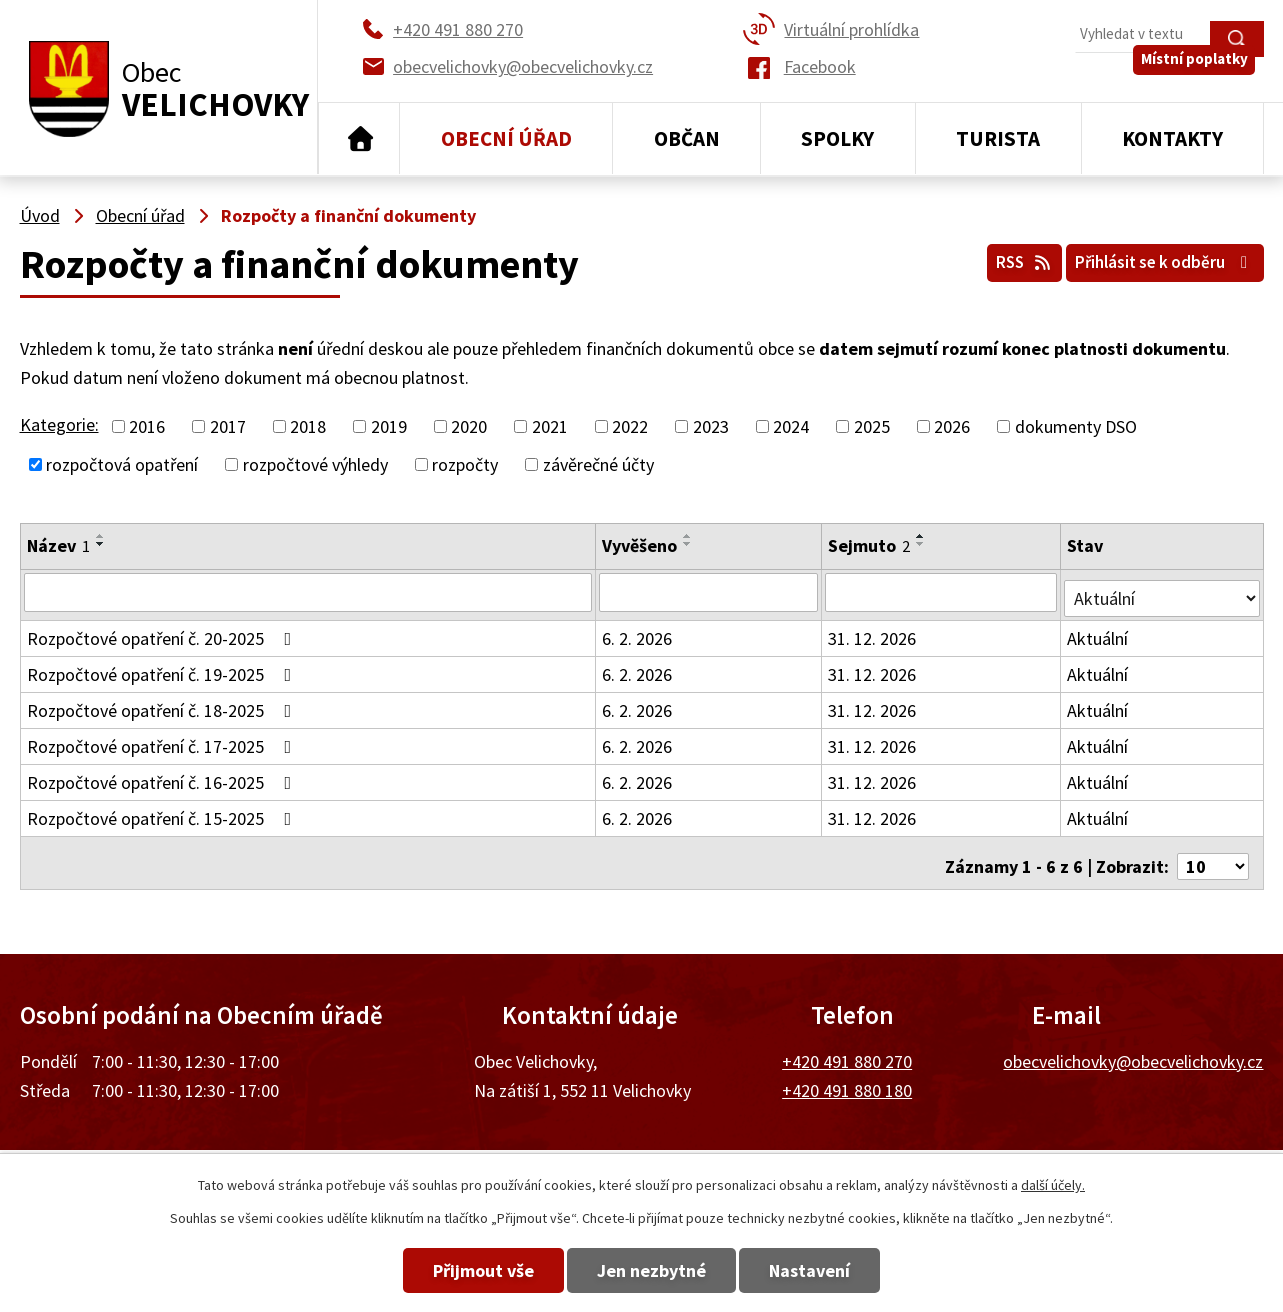 This screenshot has width=1283, height=1312. Describe the element at coordinates (163, 812) in the screenshot. I see `Rozpočtové opatření č. 15-2025` at that location.